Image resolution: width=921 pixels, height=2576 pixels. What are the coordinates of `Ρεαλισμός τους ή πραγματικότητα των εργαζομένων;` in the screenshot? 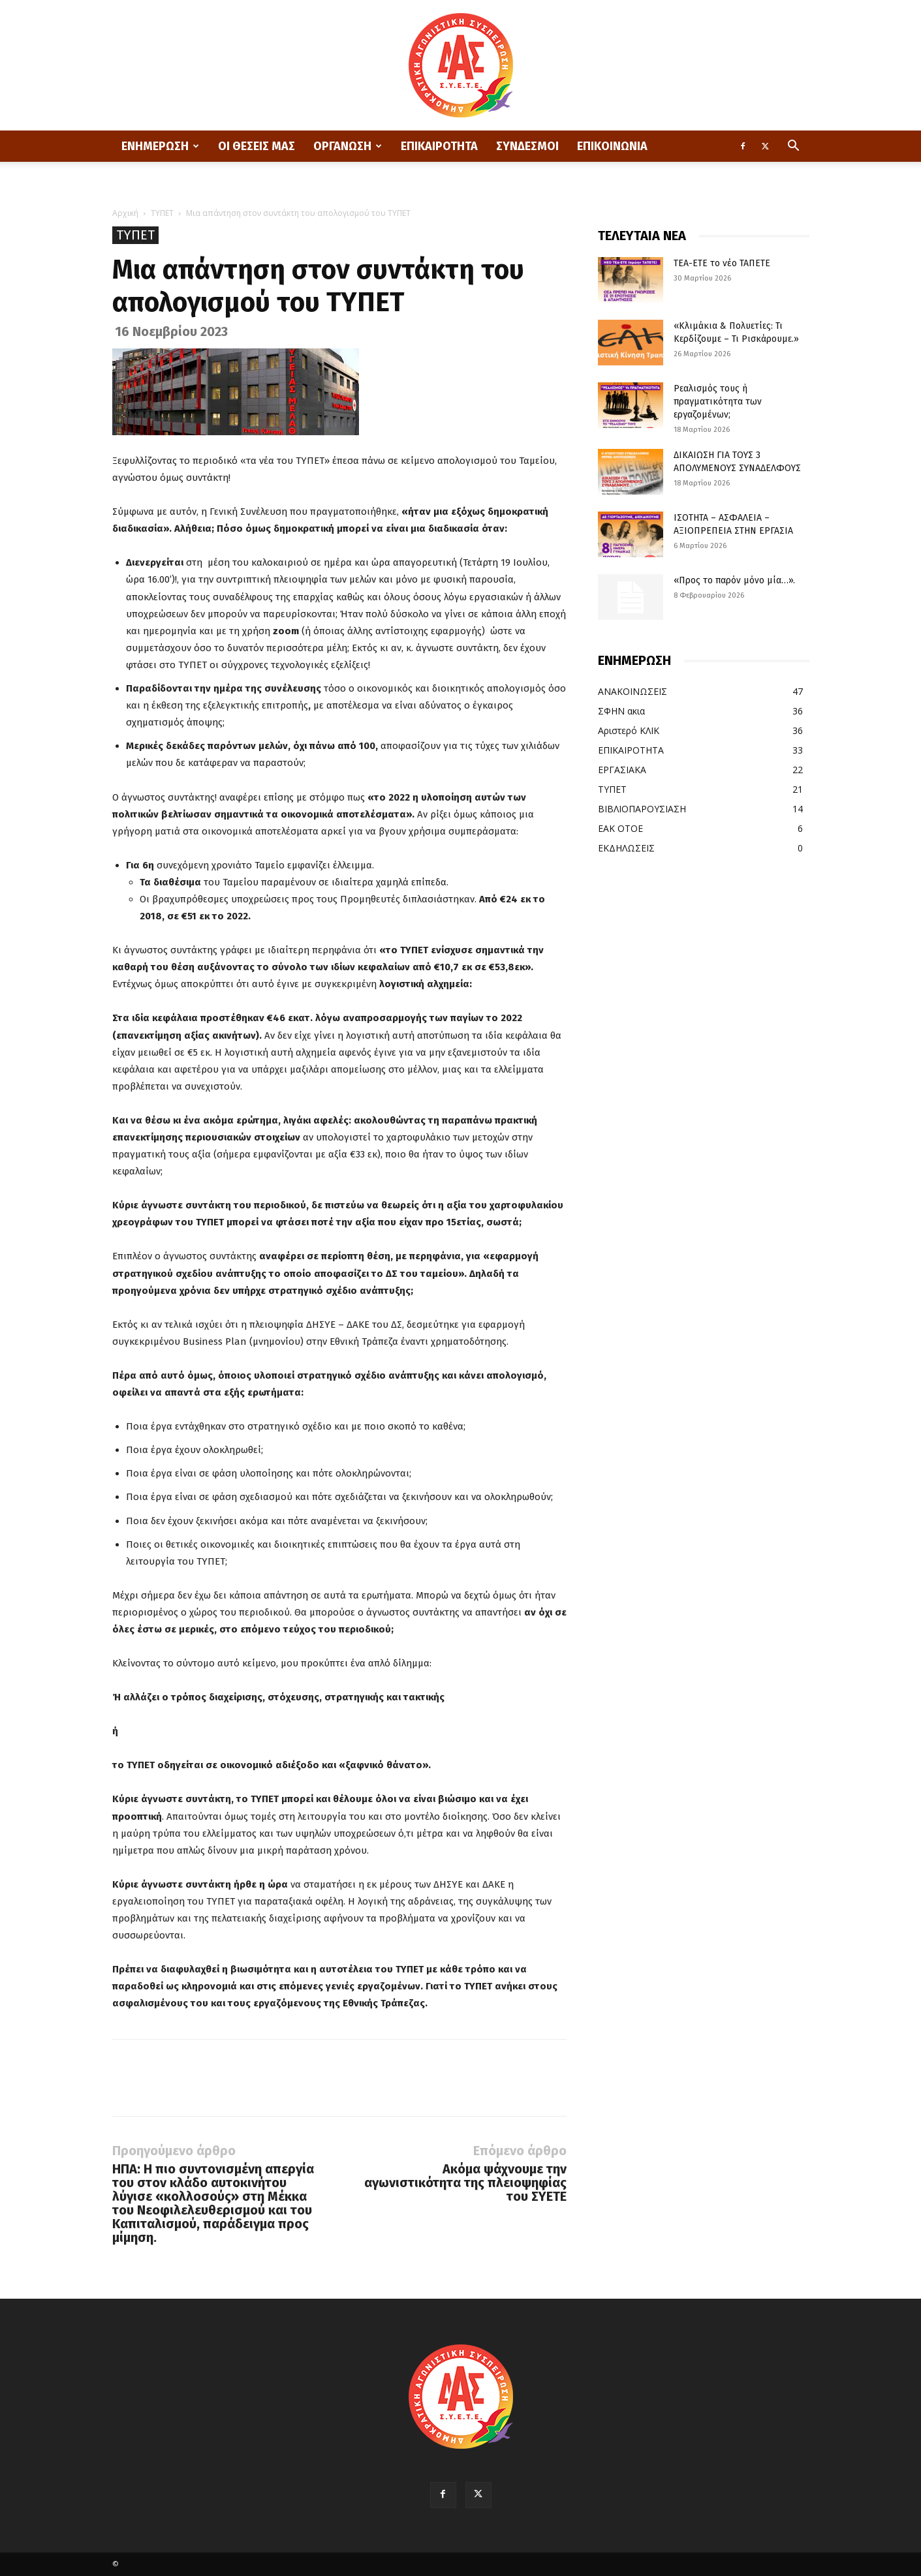 It's located at (718, 401).